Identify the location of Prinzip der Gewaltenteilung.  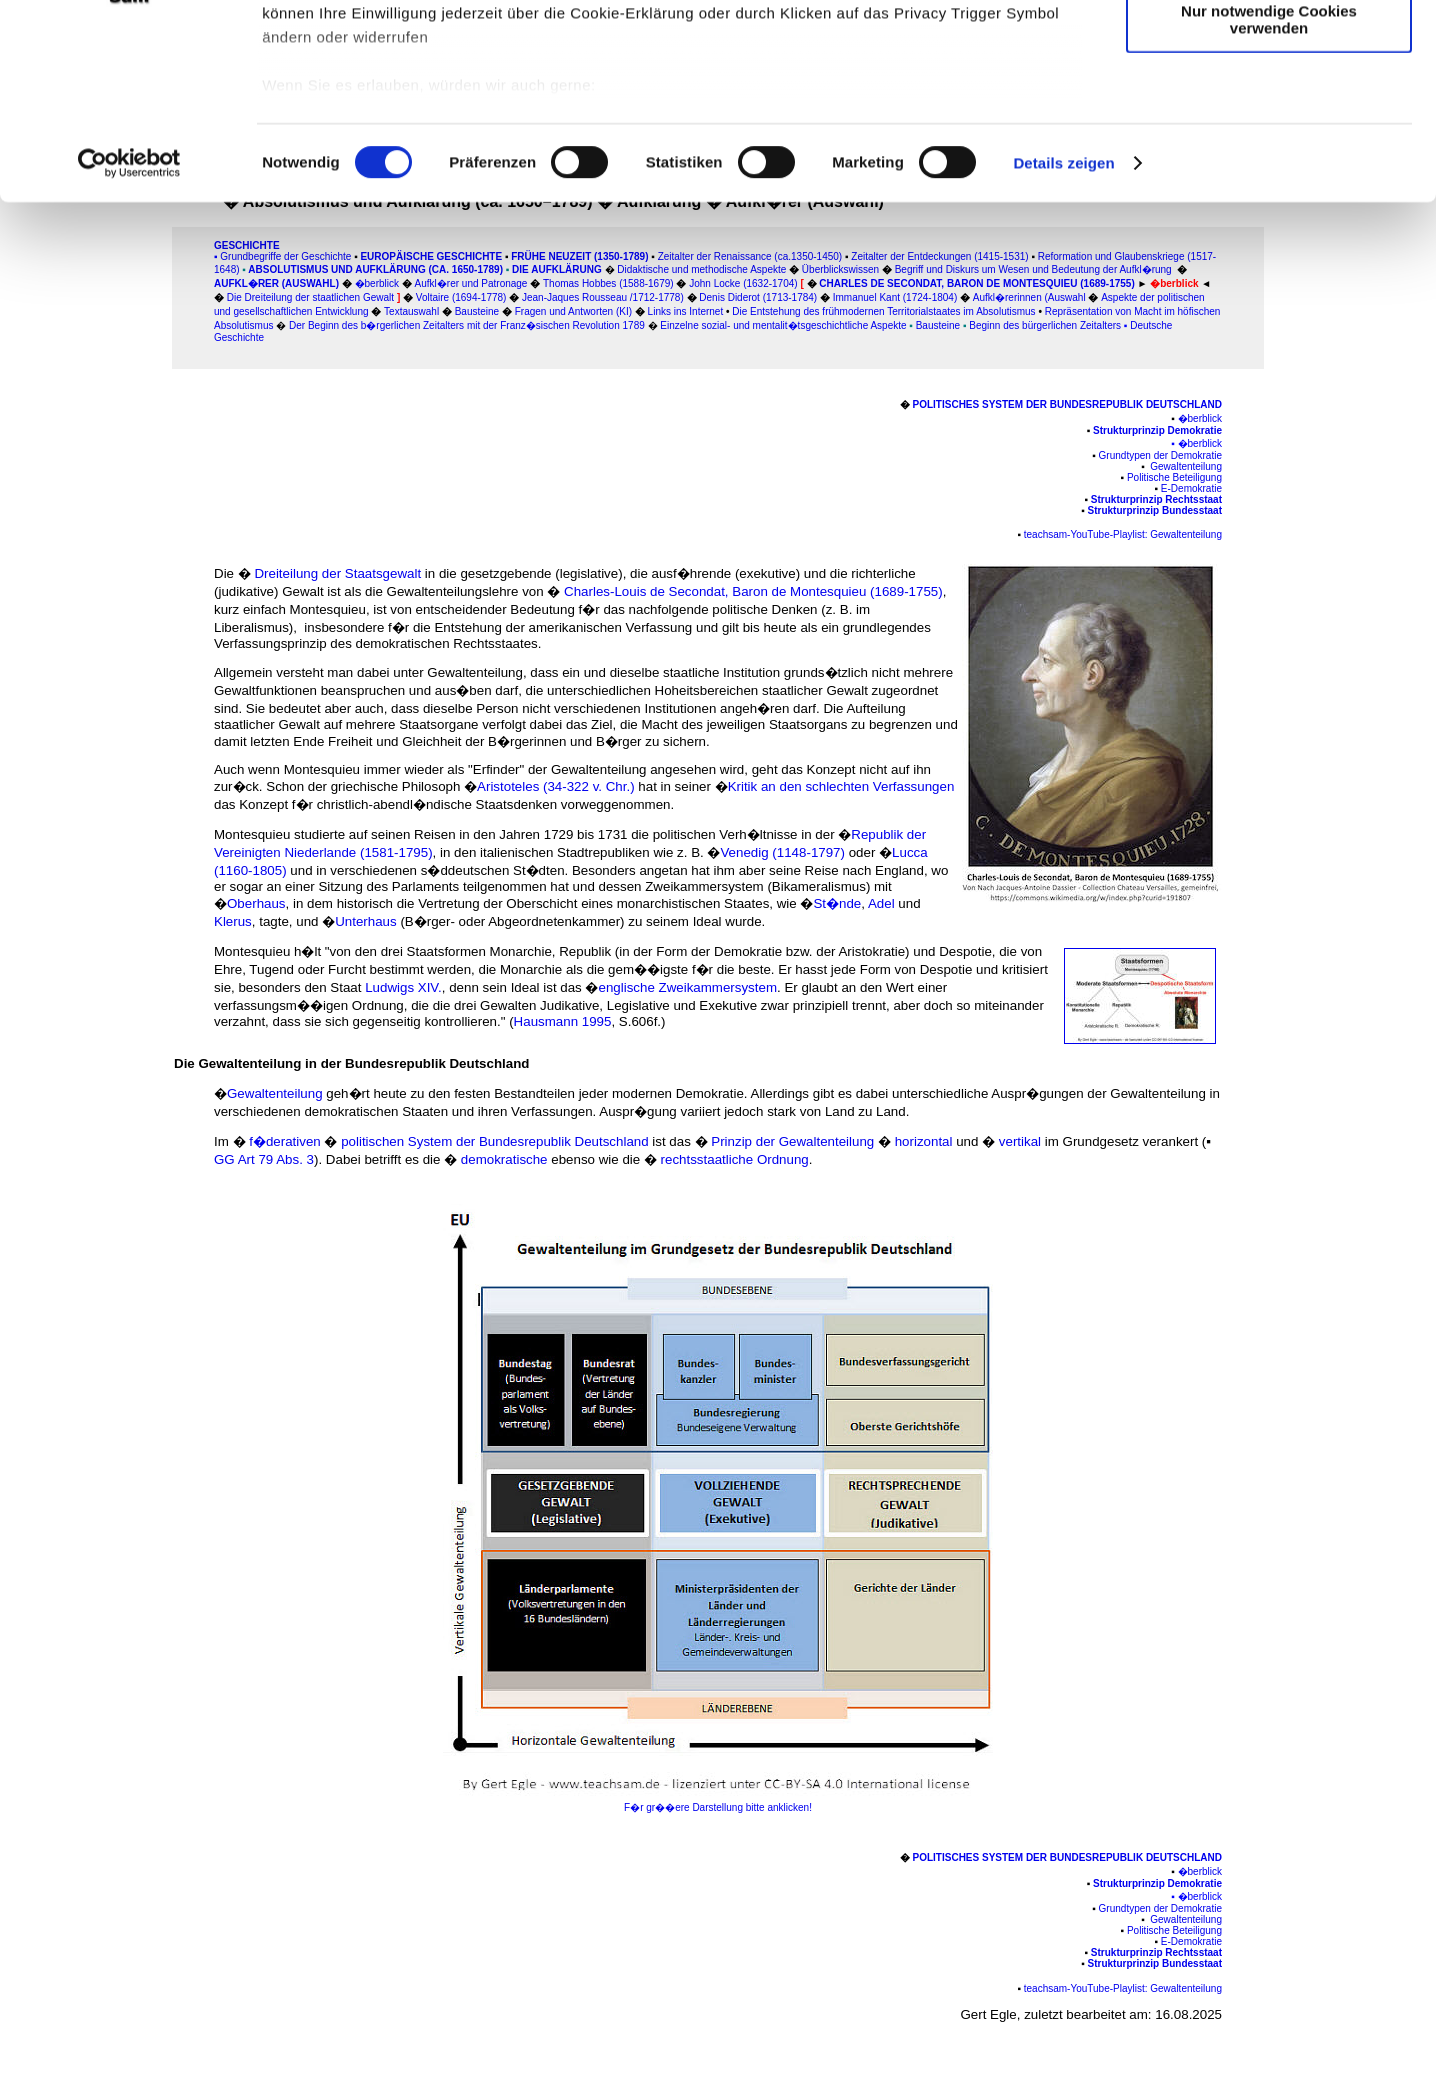
(794, 1141).